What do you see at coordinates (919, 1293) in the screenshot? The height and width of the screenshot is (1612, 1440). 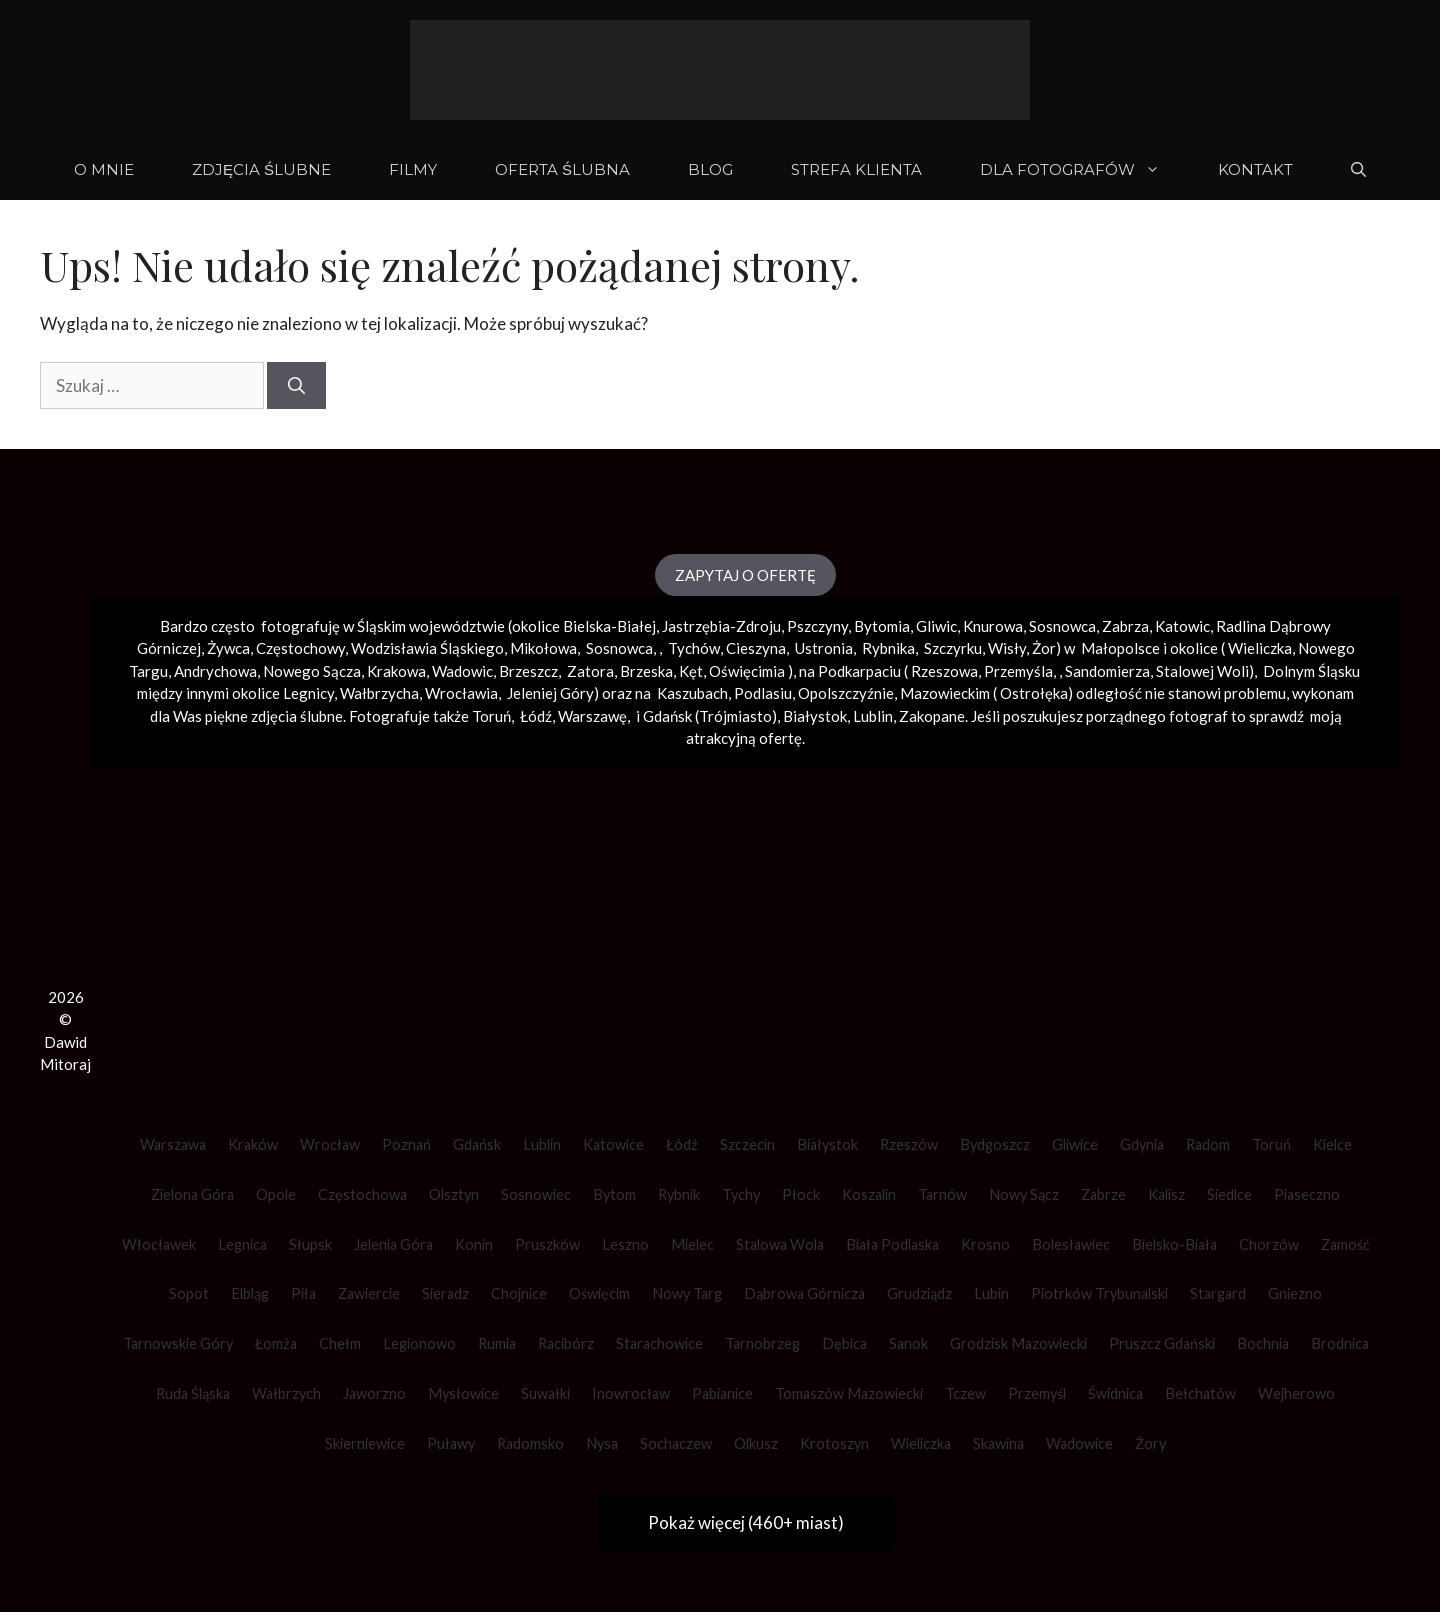 I see `Grudziądz` at bounding box center [919, 1293].